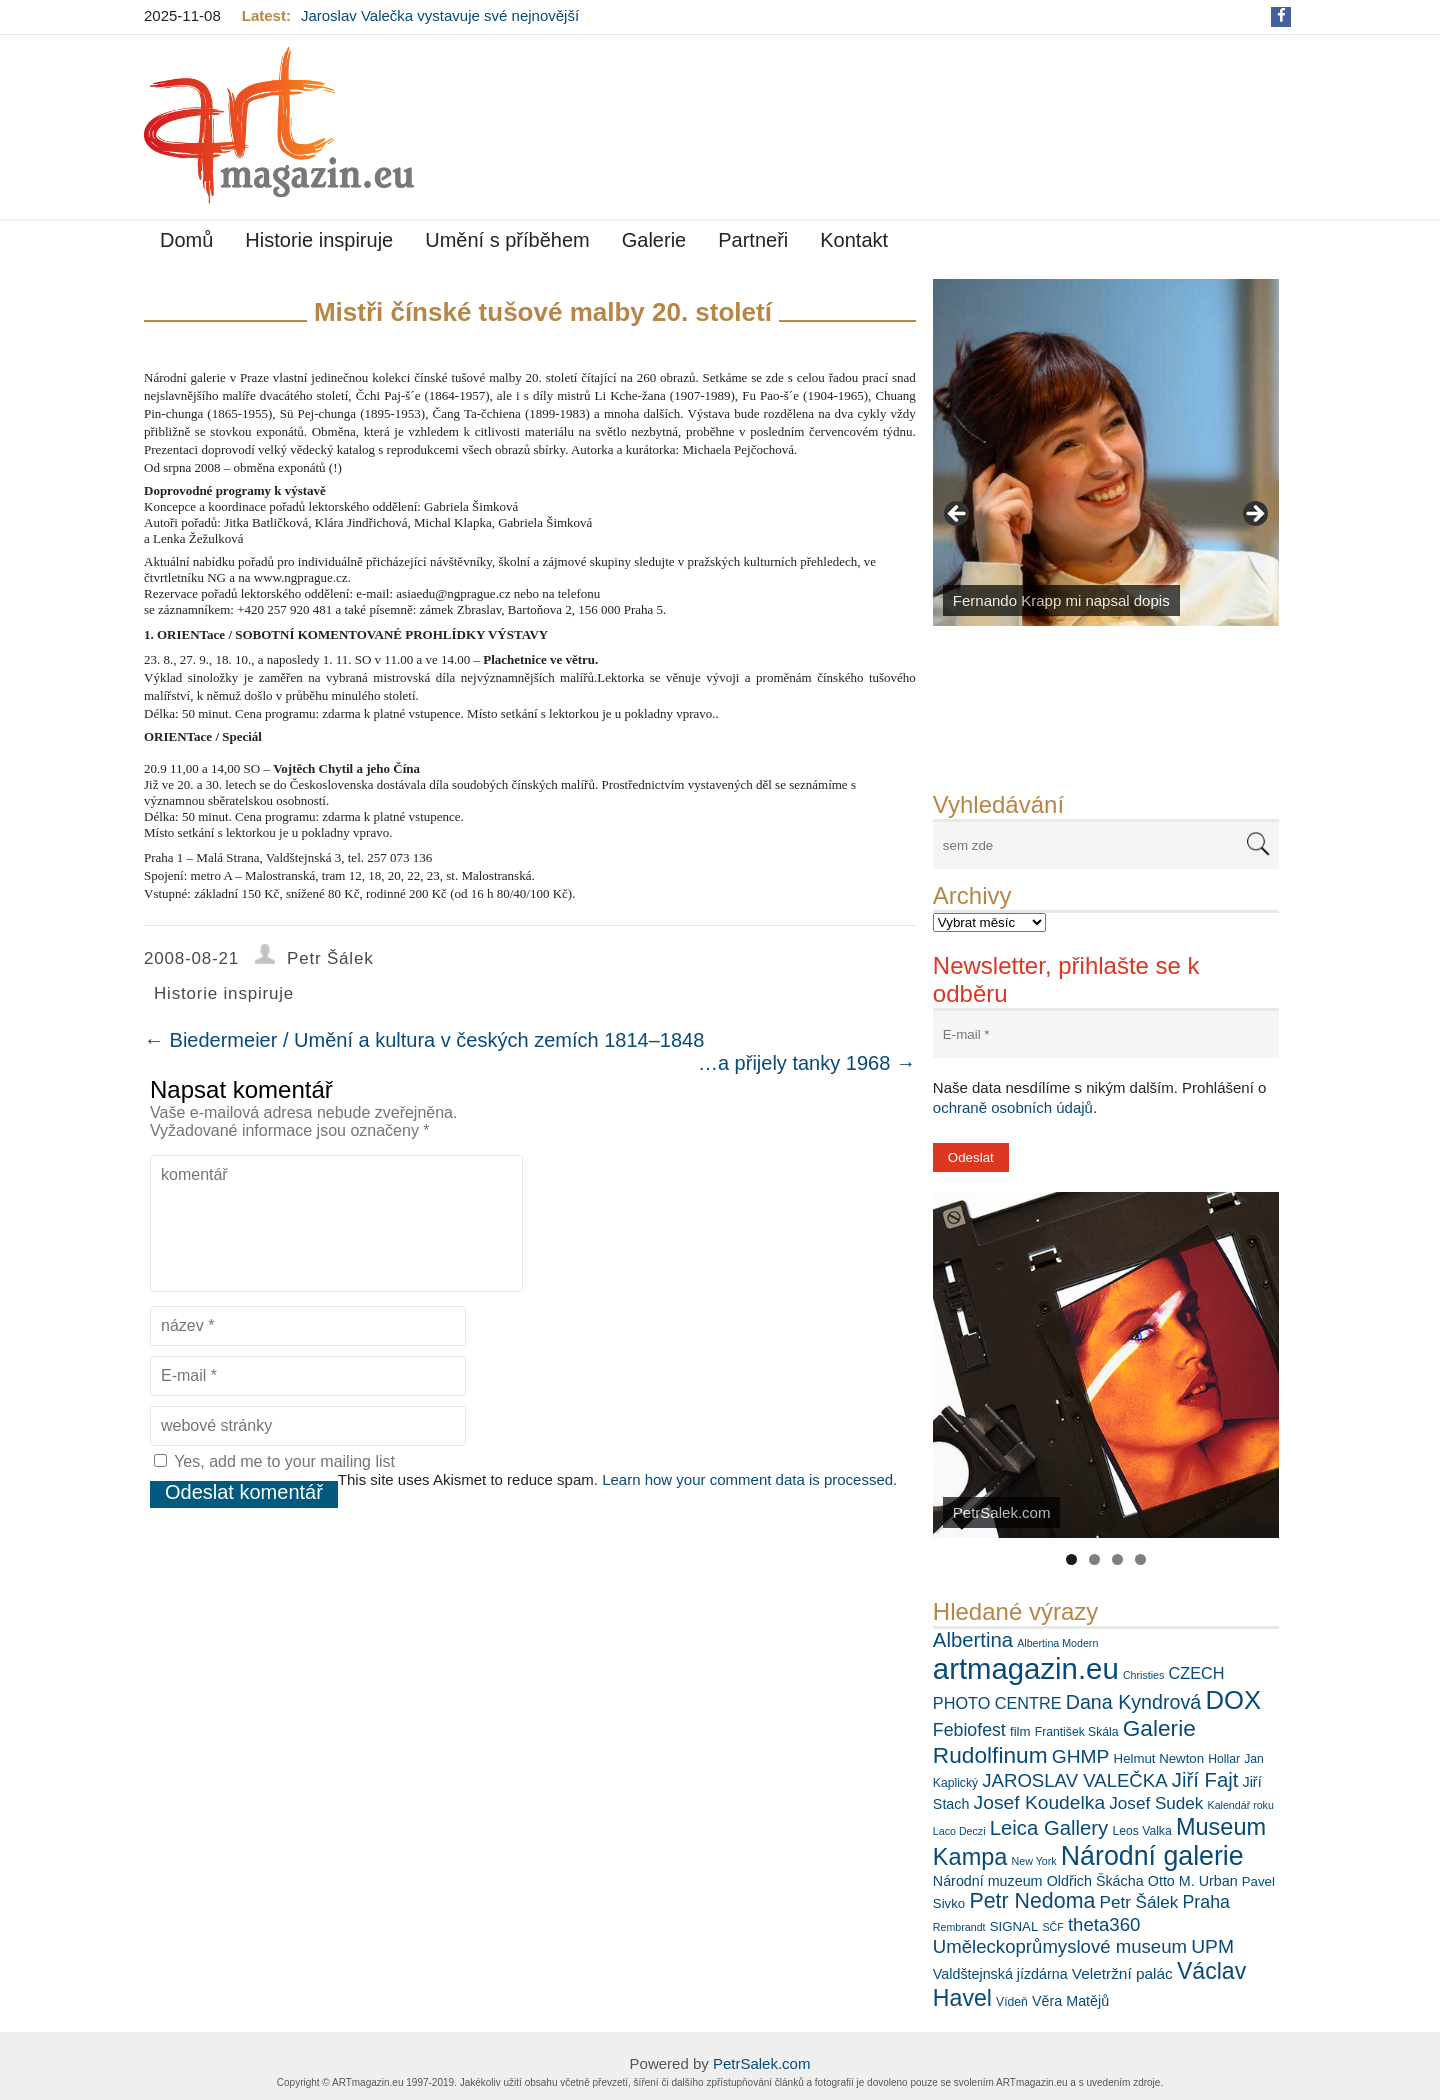  Describe the element at coordinates (1206, 1902) in the screenshot. I see `Praha [Praha (12 položek)]` at that location.